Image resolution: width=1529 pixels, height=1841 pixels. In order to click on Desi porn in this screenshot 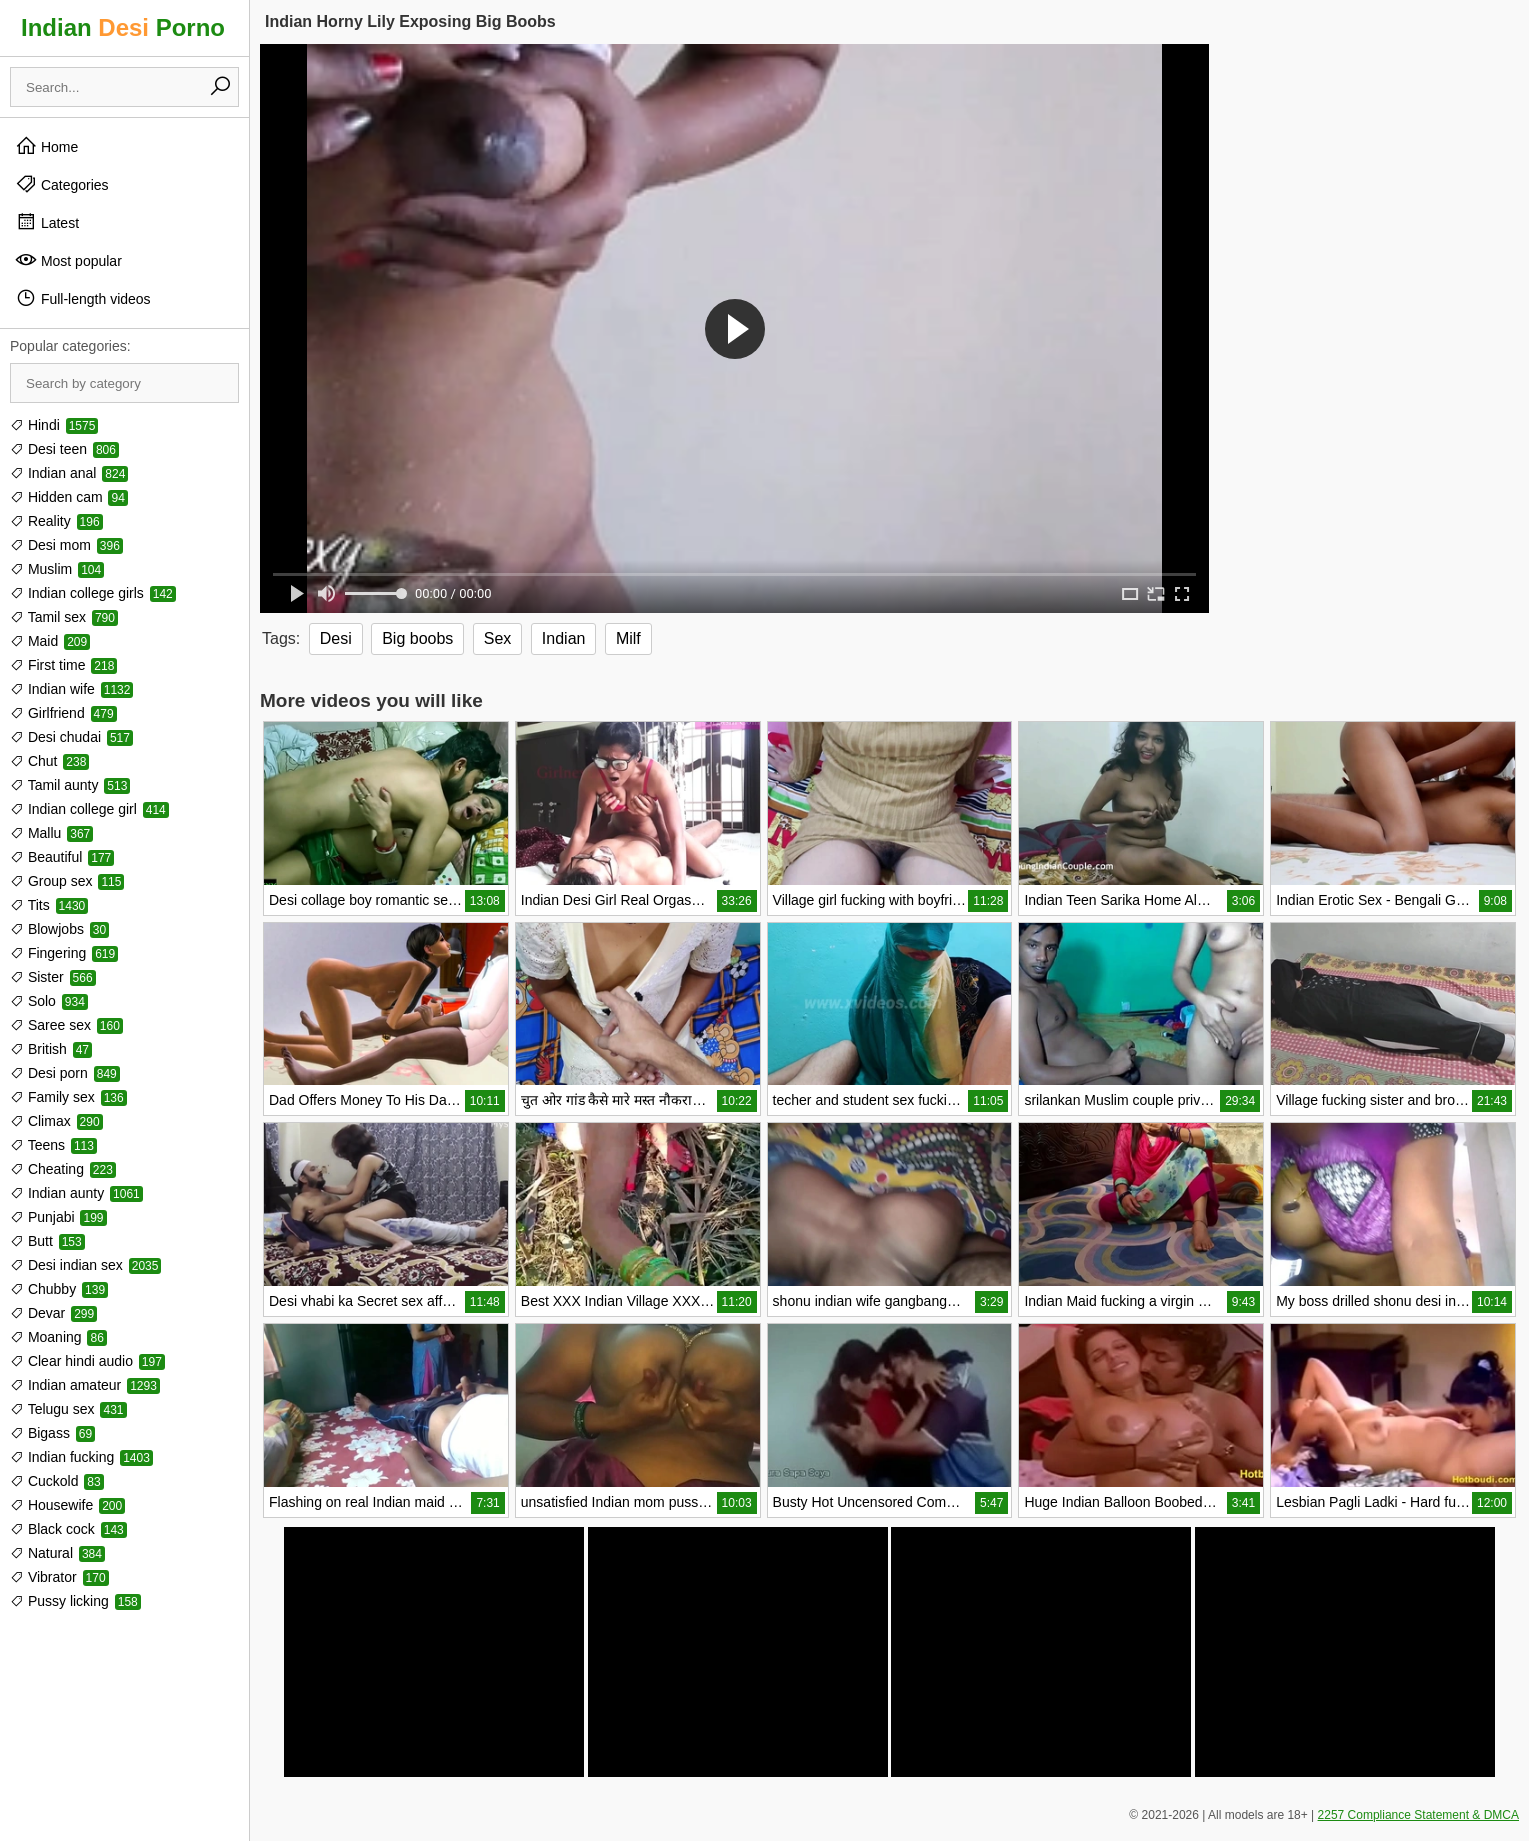, I will do `click(65, 1073)`.